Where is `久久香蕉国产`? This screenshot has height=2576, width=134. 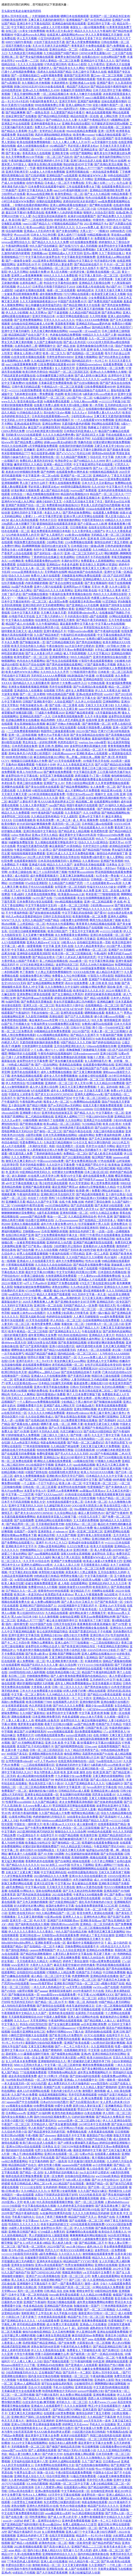 久久香蕉国产 is located at coordinates (73, 812).